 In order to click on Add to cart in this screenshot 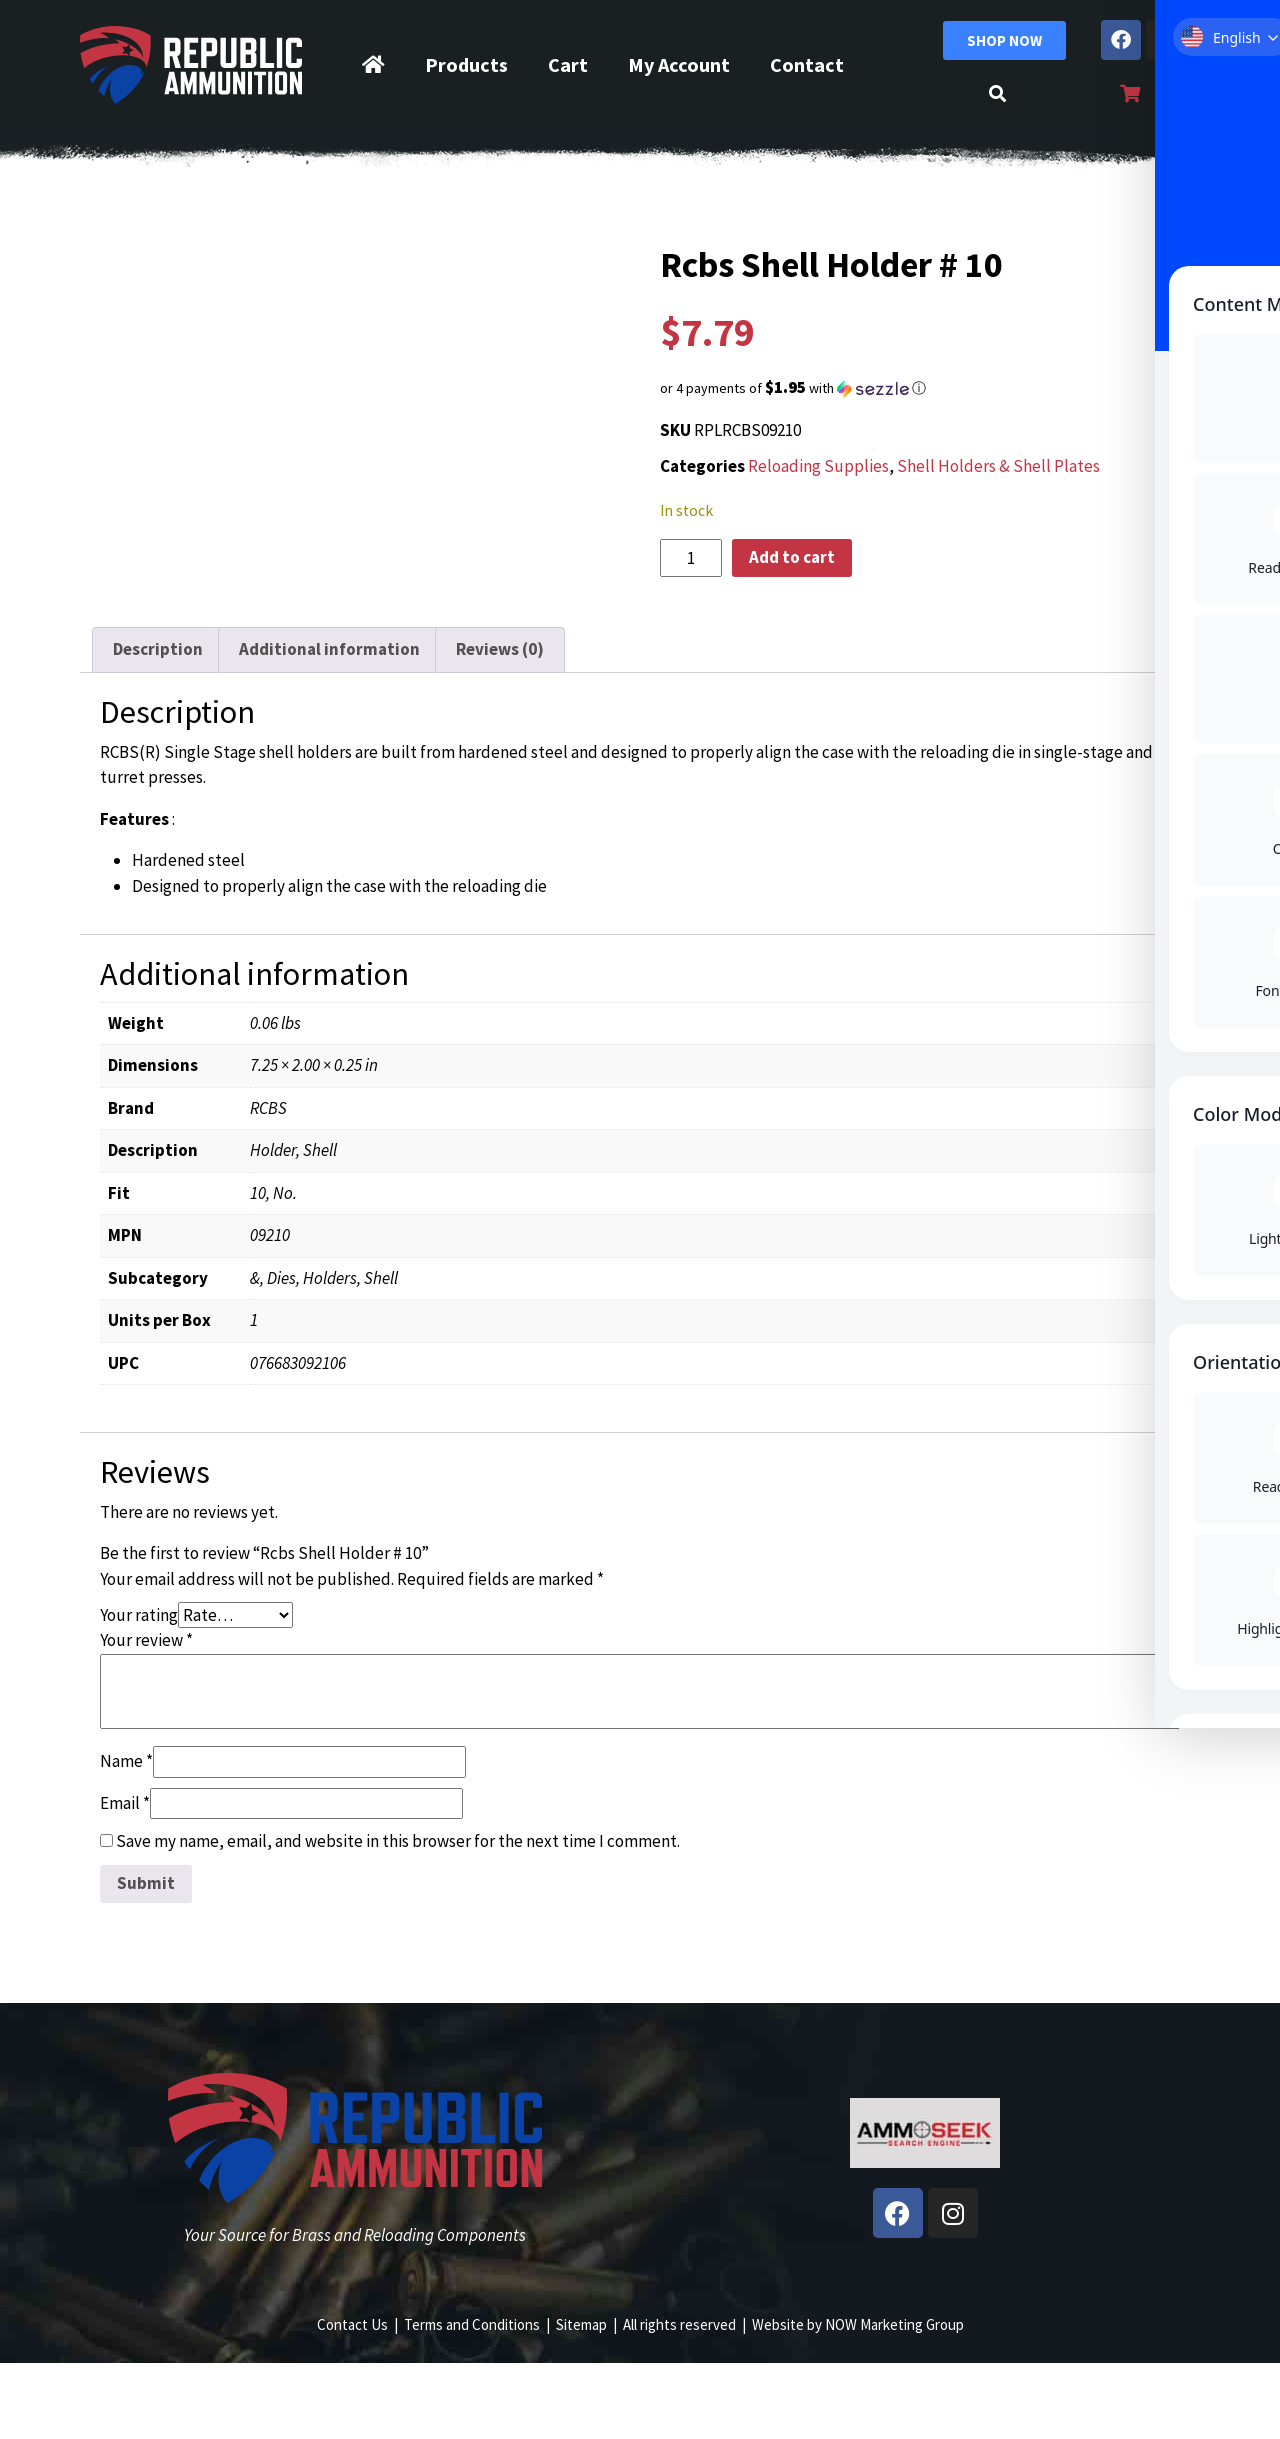, I will do `click(792, 557)`.